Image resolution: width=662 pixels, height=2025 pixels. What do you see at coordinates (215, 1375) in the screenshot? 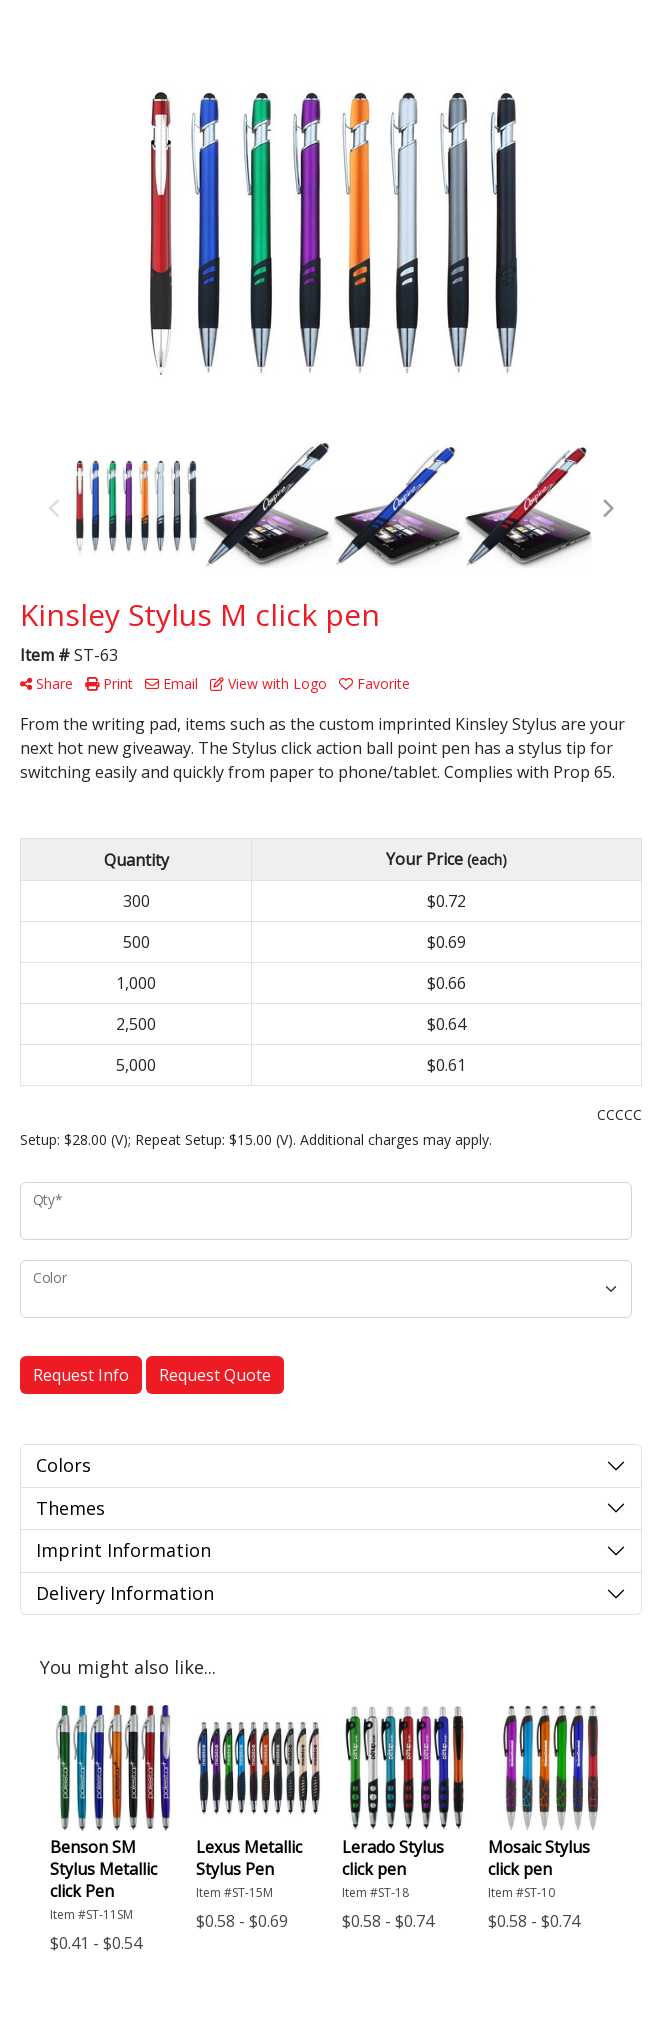
I see `Request Quote` at bounding box center [215, 1375].